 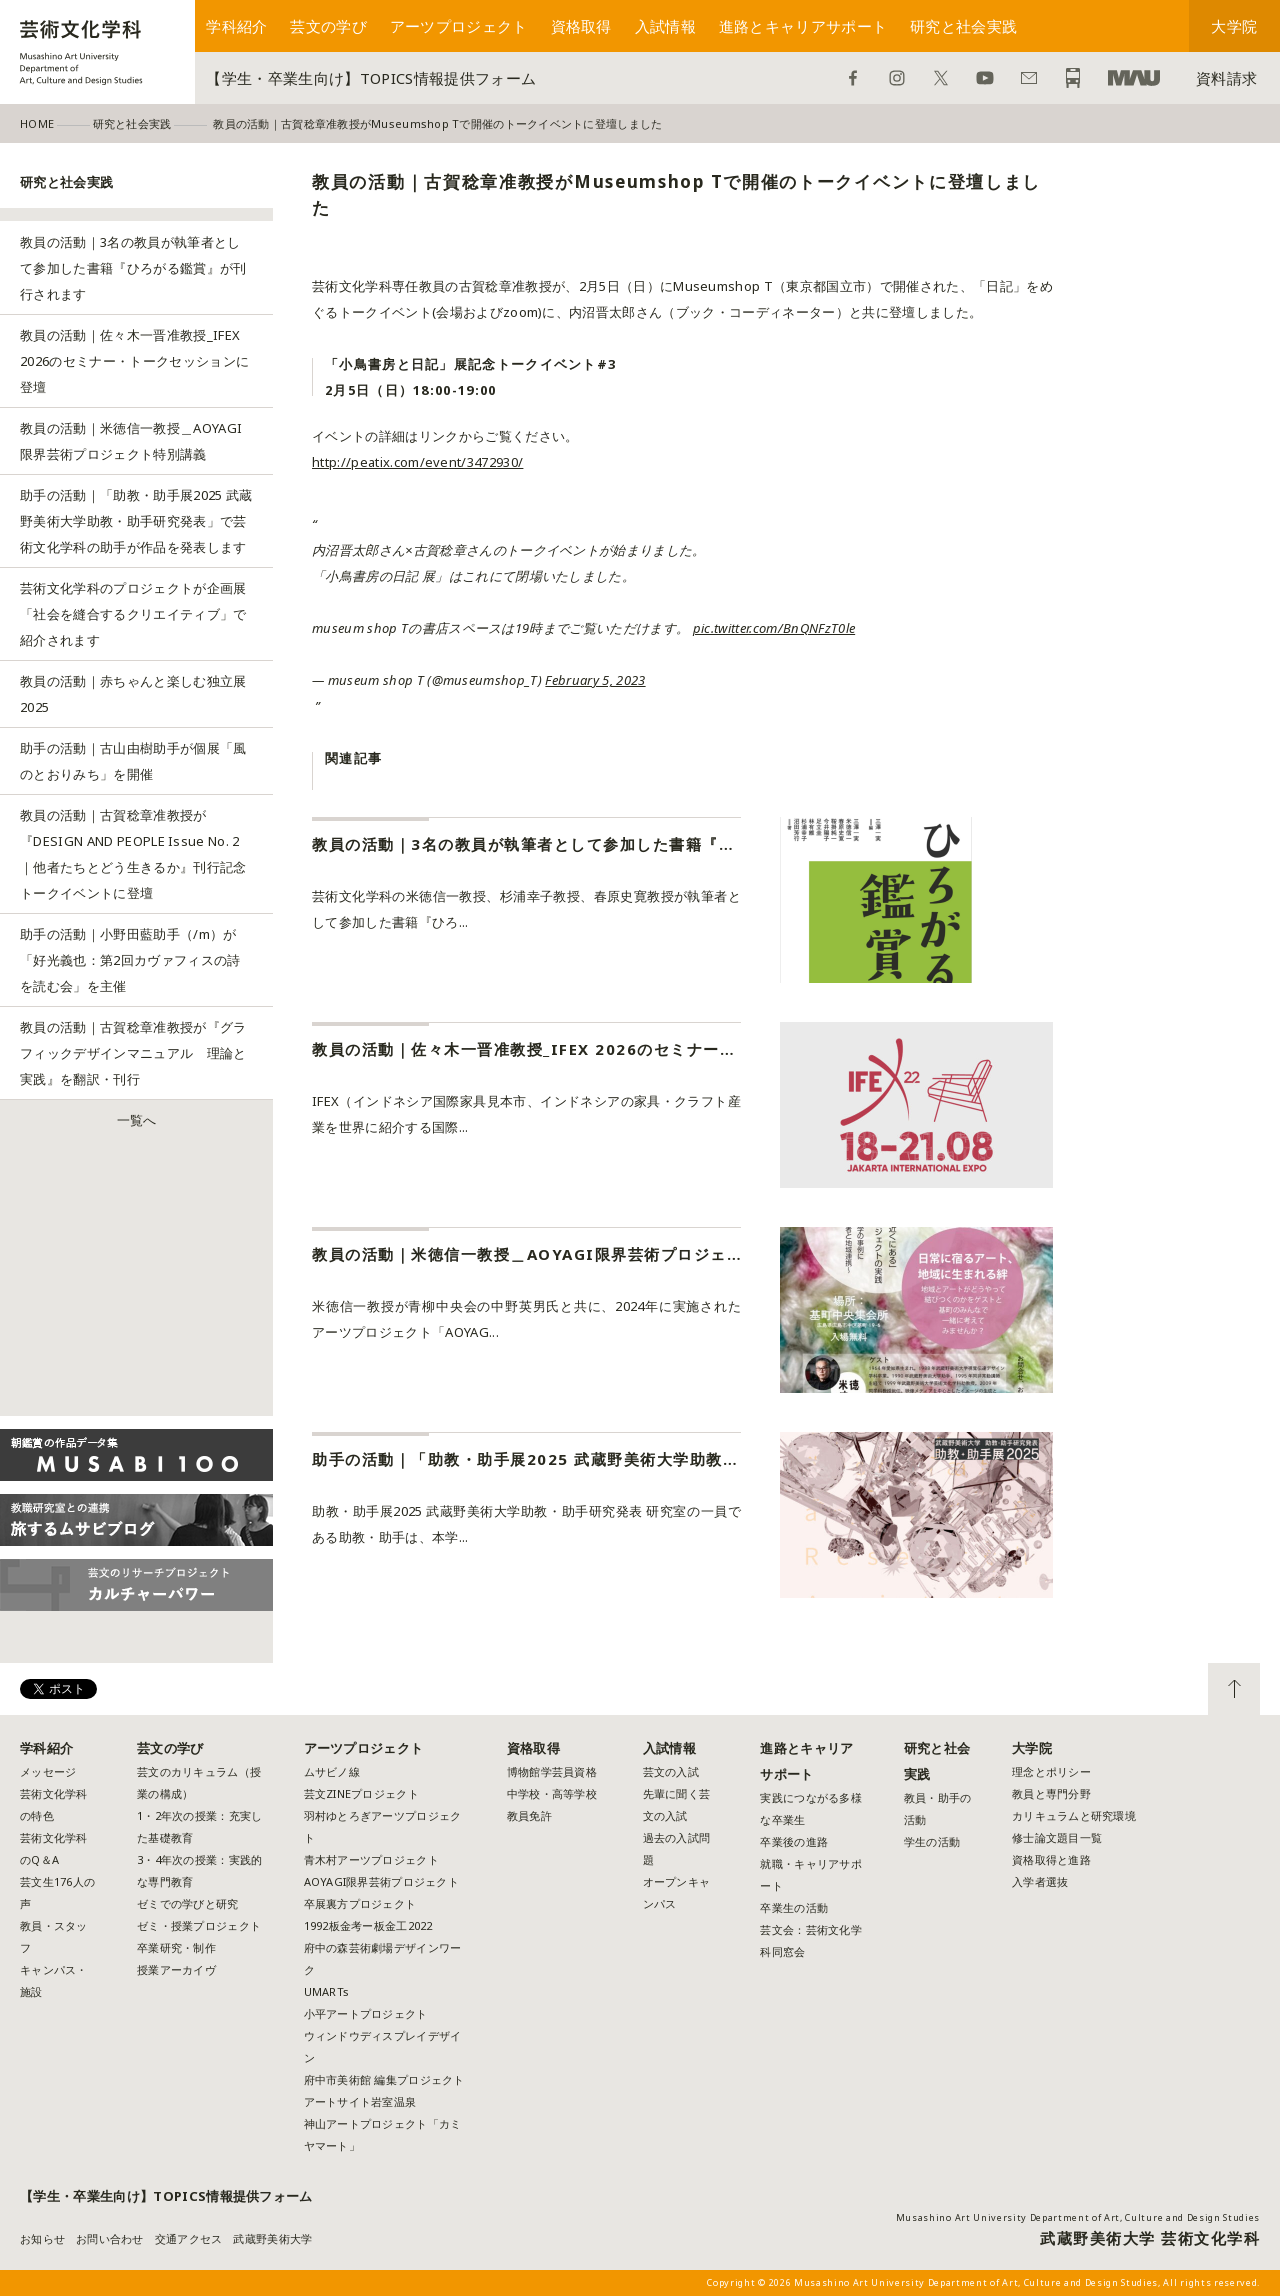 What do you see at coordinates (130, 960) in the screenshot?
I see `助手の活動｜小野田藍助手（/m）が「好光義也：第2回カヴァフィスの詩を読む会」を主催` at bounding box center [130, 960].